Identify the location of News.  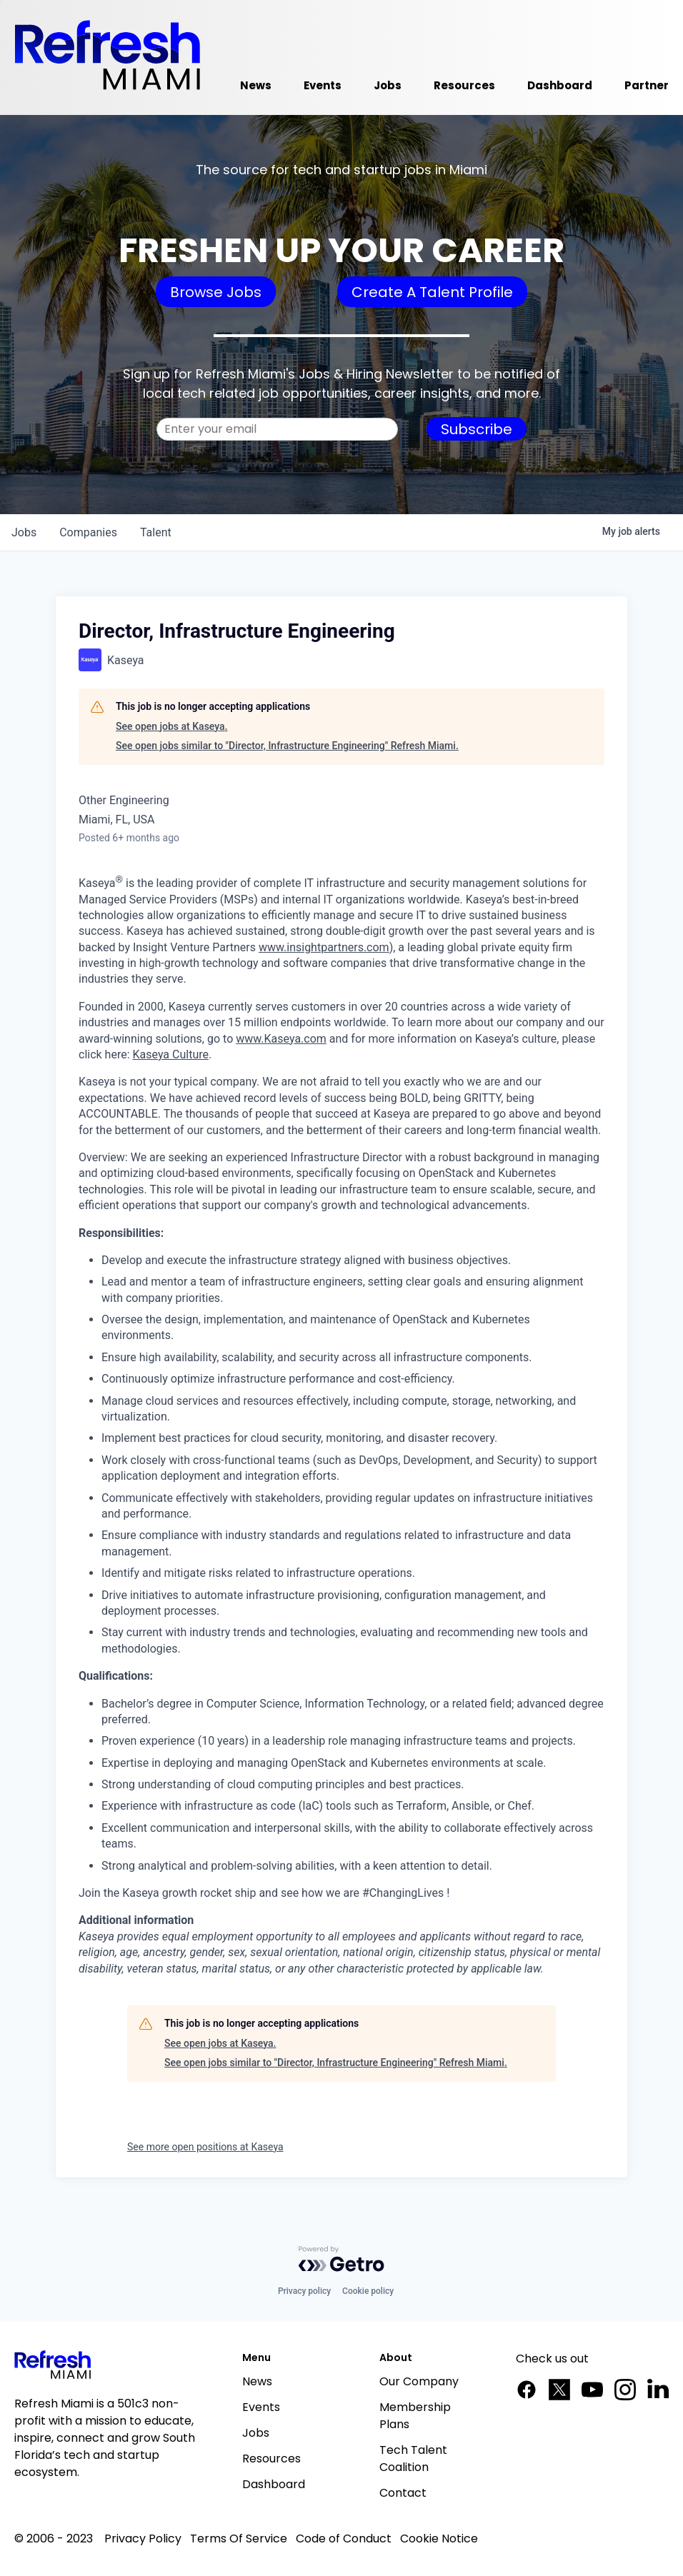
(257, 2381).